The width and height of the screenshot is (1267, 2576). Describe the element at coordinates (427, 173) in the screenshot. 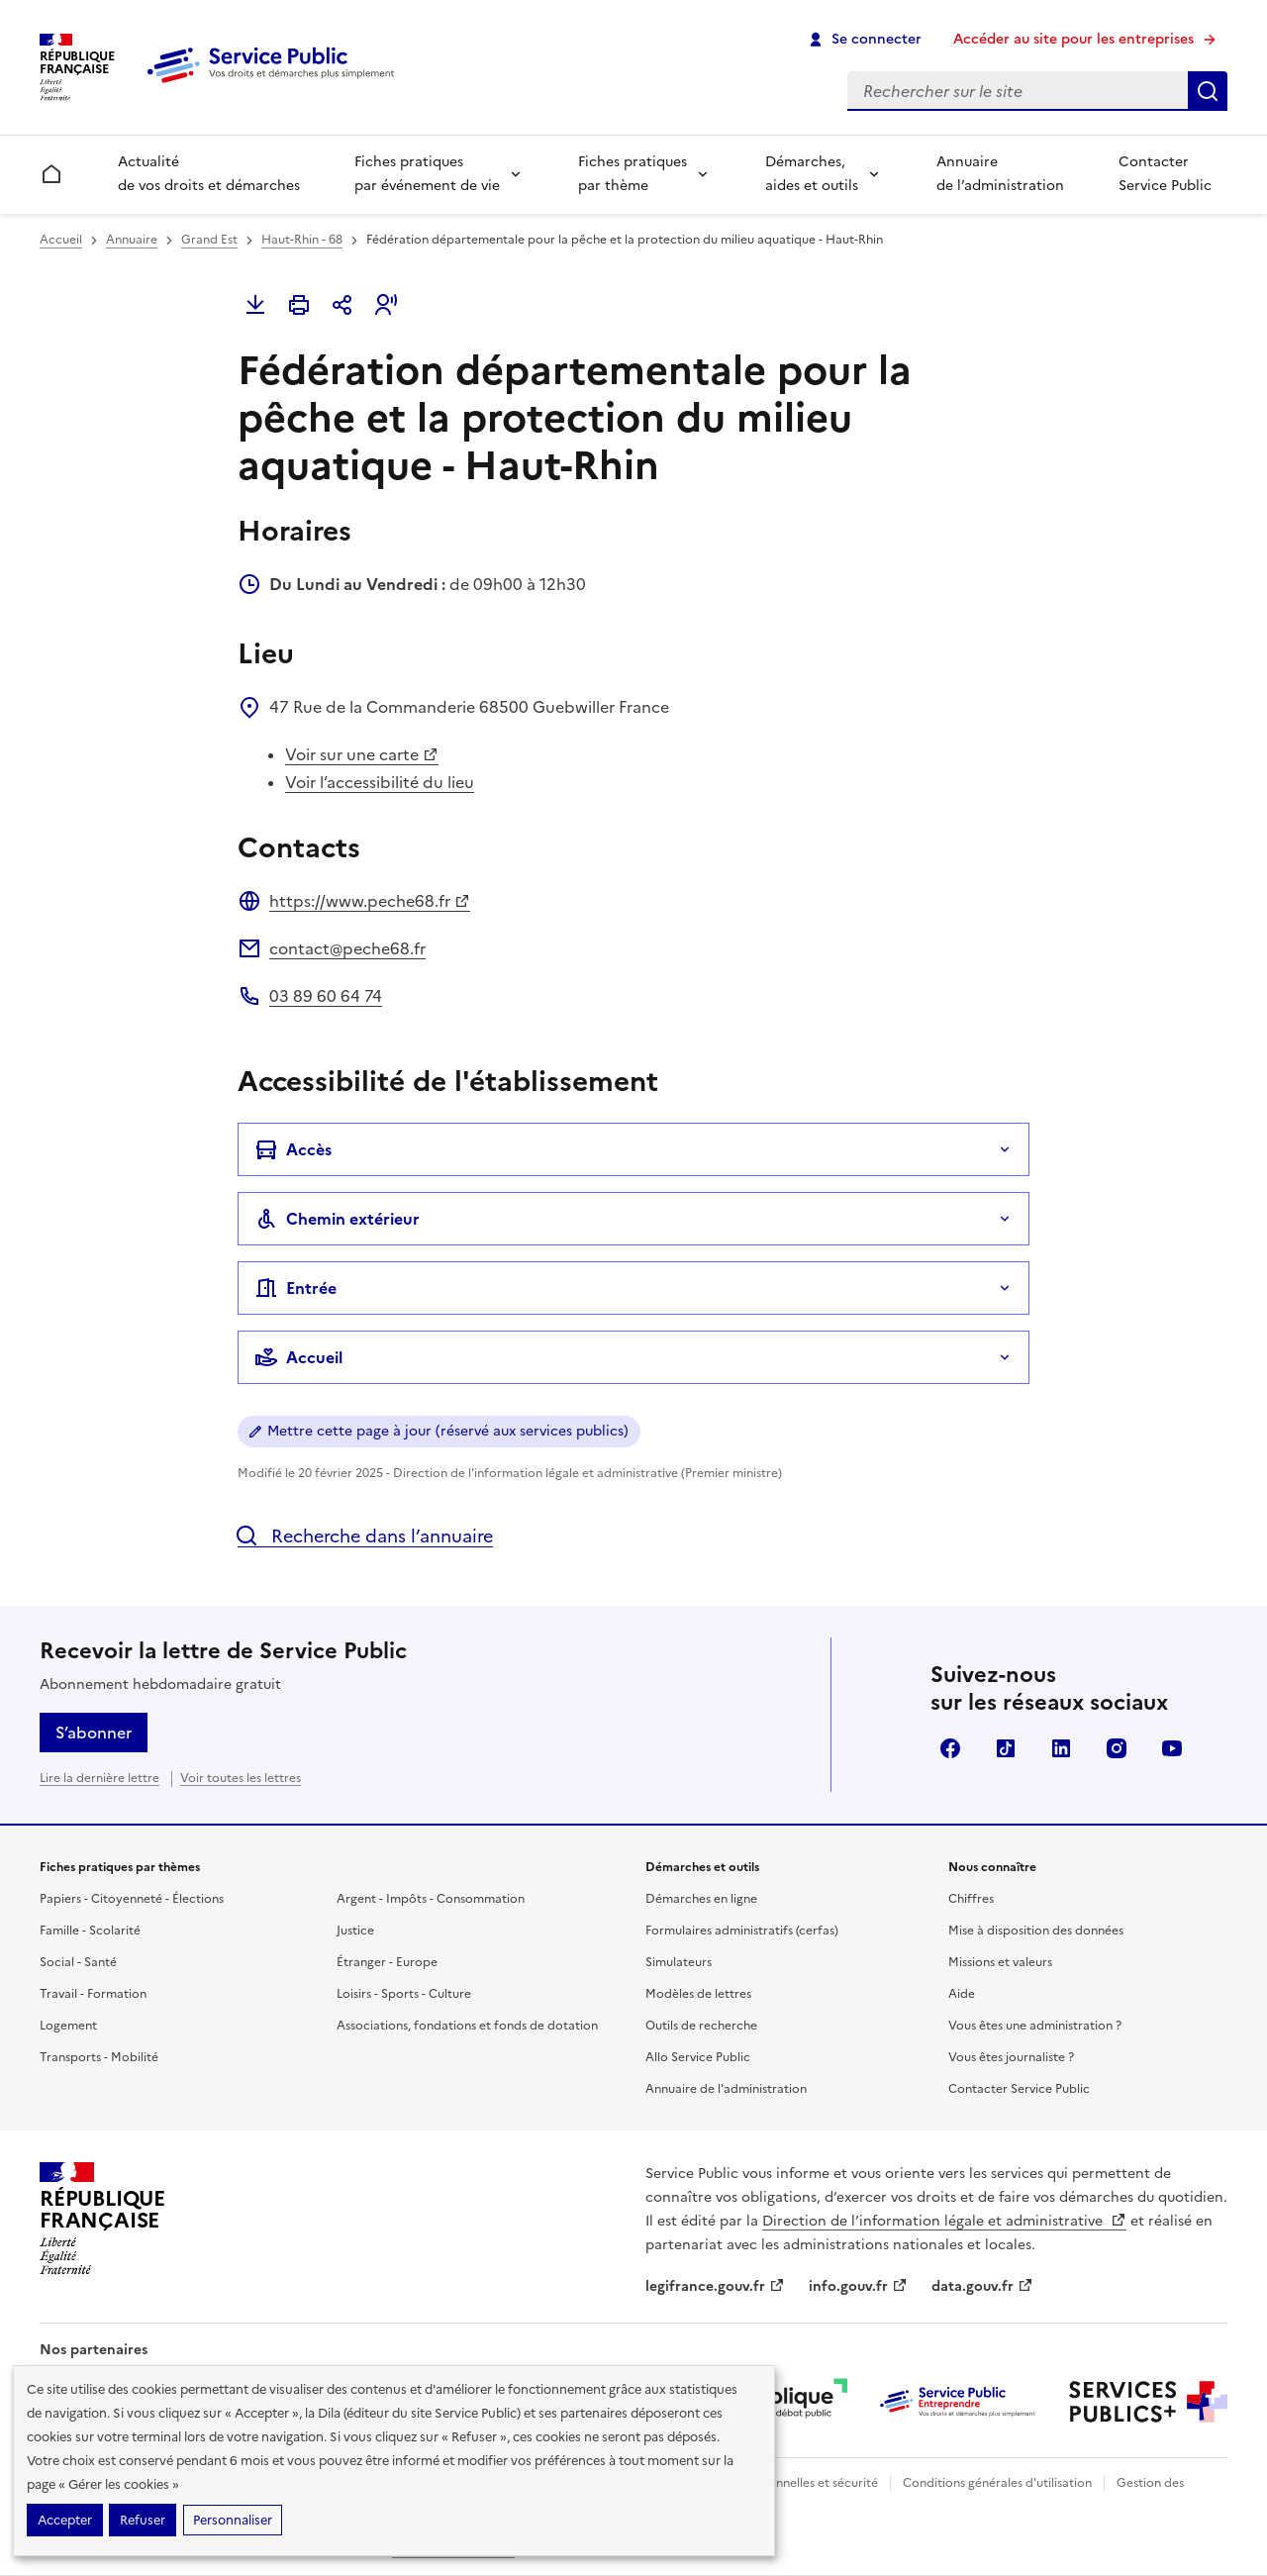

I see `Fiches pratiques par événement de vie` at that location.